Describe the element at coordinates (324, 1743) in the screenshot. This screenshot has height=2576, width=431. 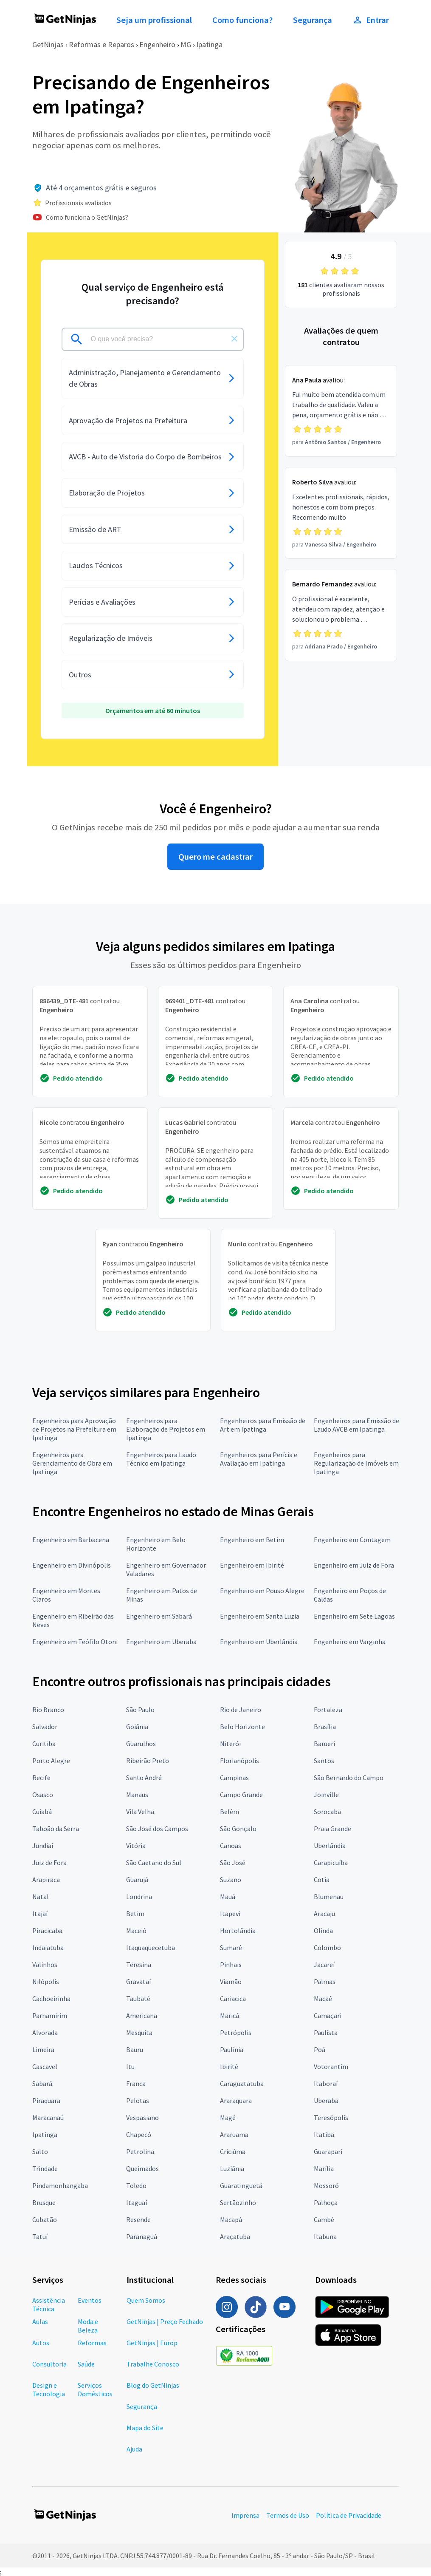
I see `Barueri` at that location.